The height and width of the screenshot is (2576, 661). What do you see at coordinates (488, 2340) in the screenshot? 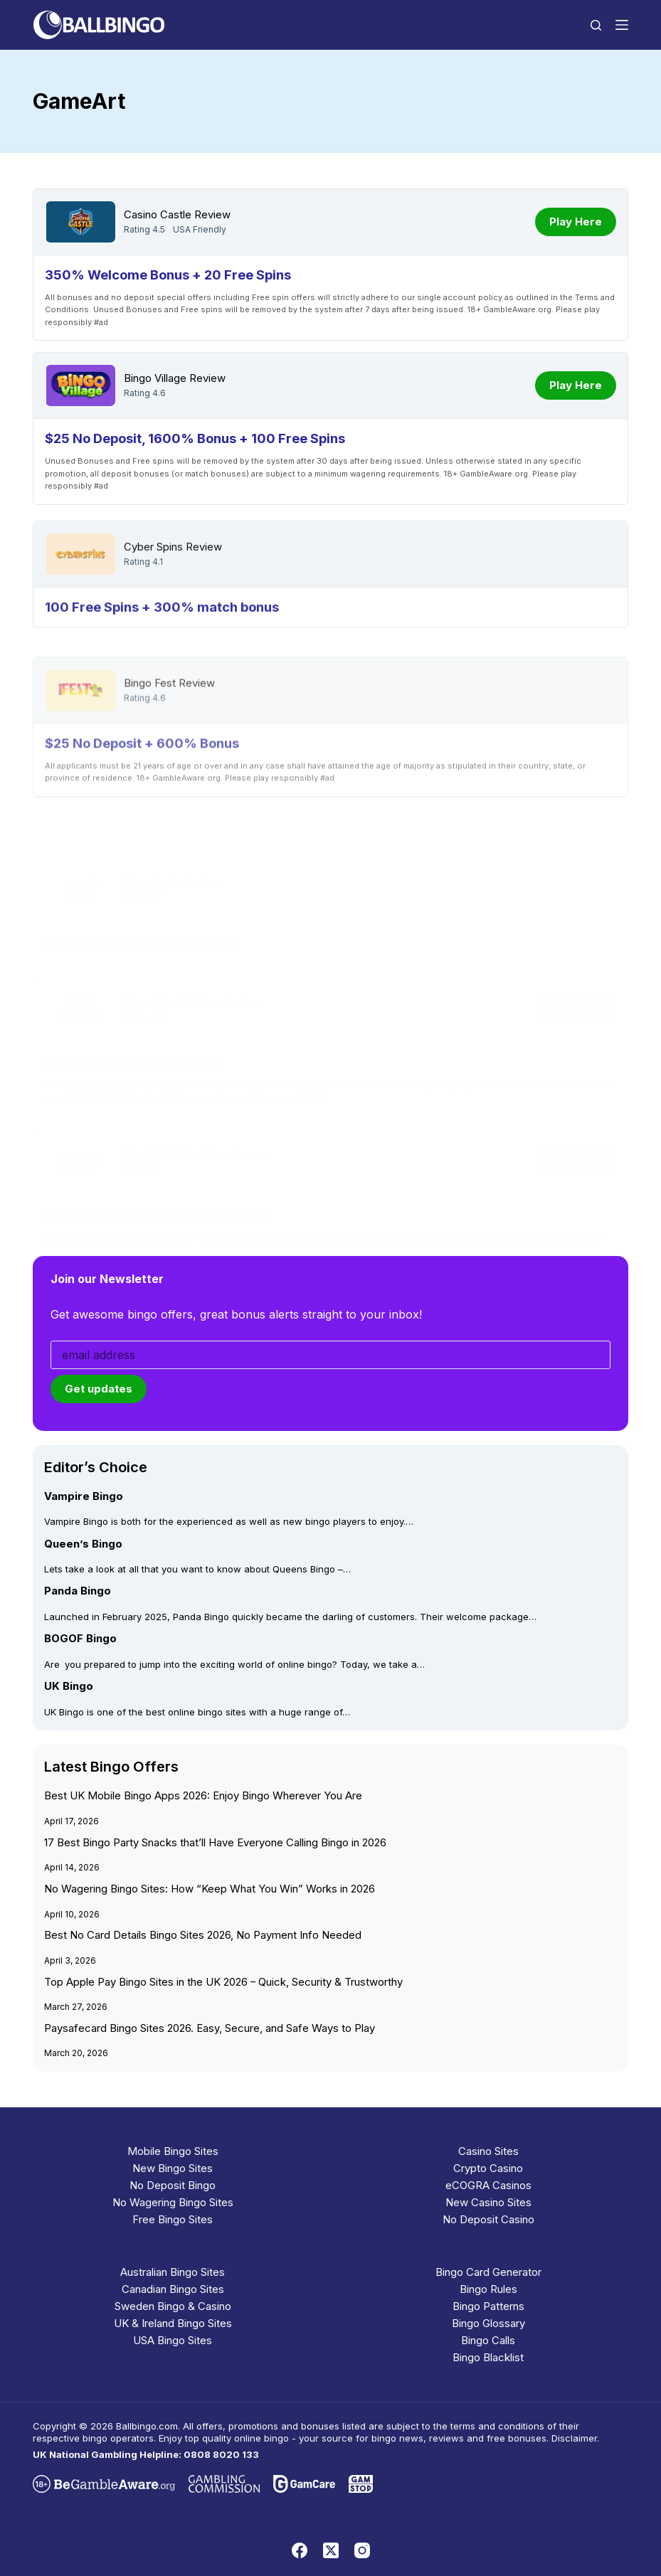
I see `Bingo Calls` at bounding box center [488, 2340].